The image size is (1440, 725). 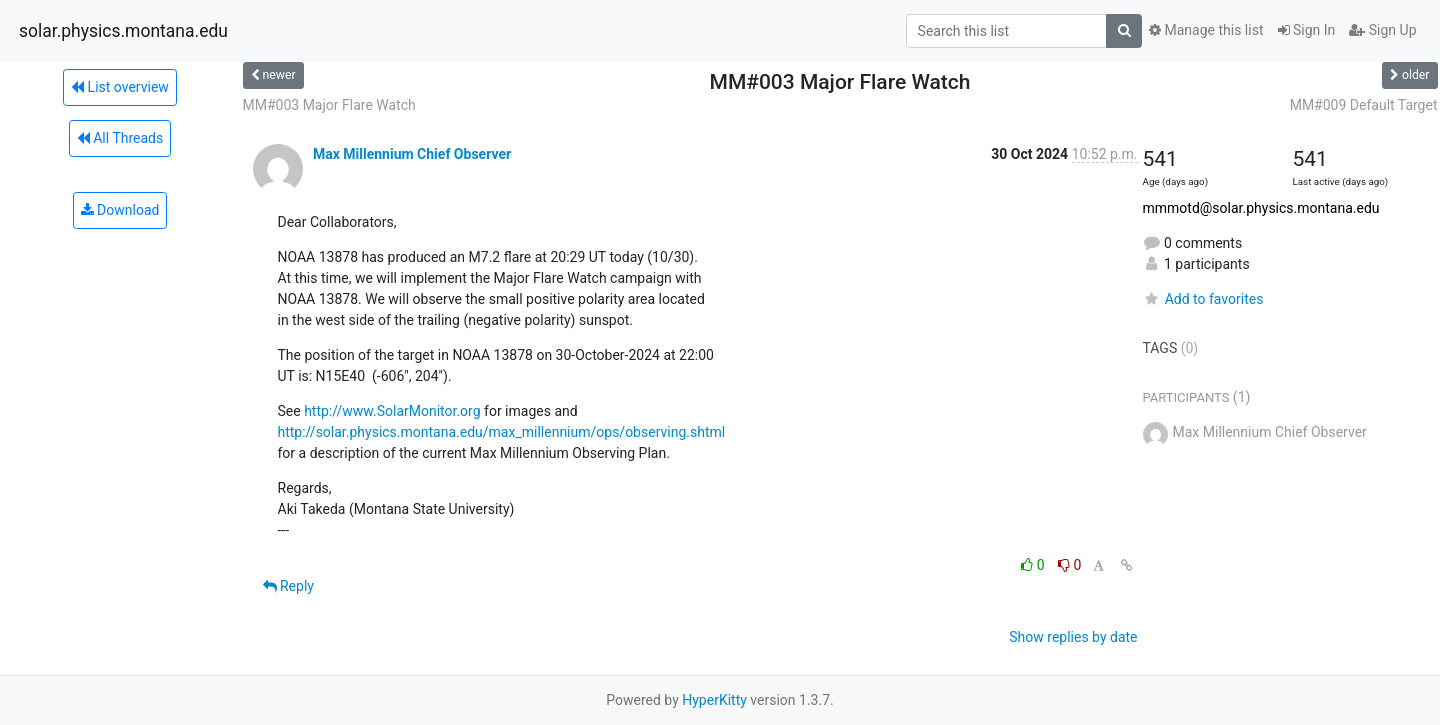 What do you see at coordinates (1206, 30) in the screenshot?
I see `Manage this list` at bounding box center [1206, 30].